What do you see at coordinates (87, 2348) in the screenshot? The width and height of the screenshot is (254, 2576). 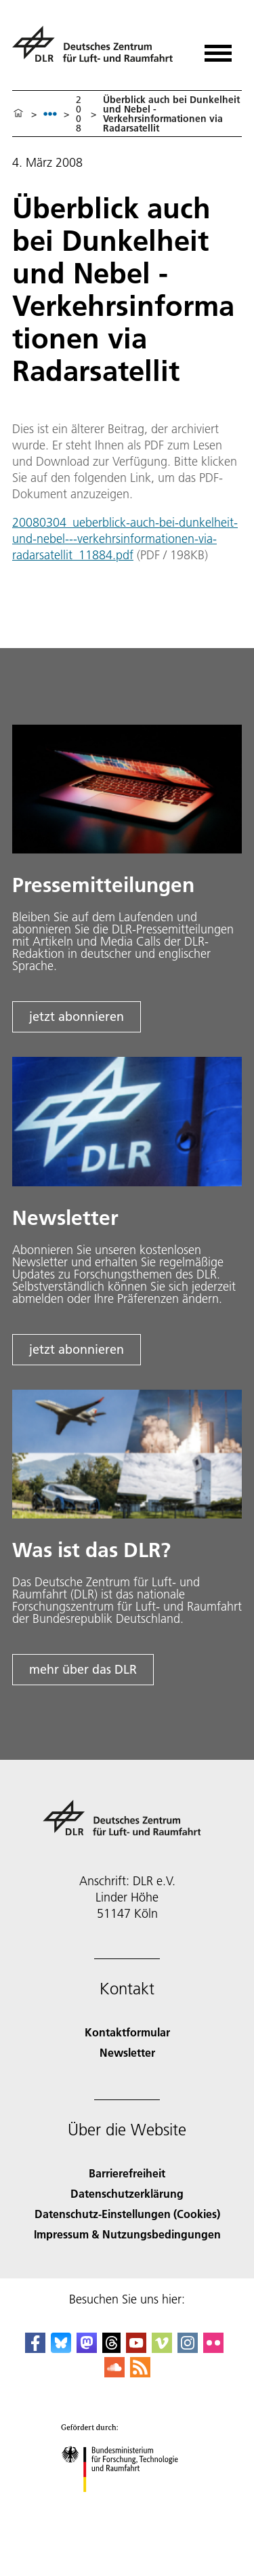 I see `[Mastodon]` at bounding box center [87, 2348].